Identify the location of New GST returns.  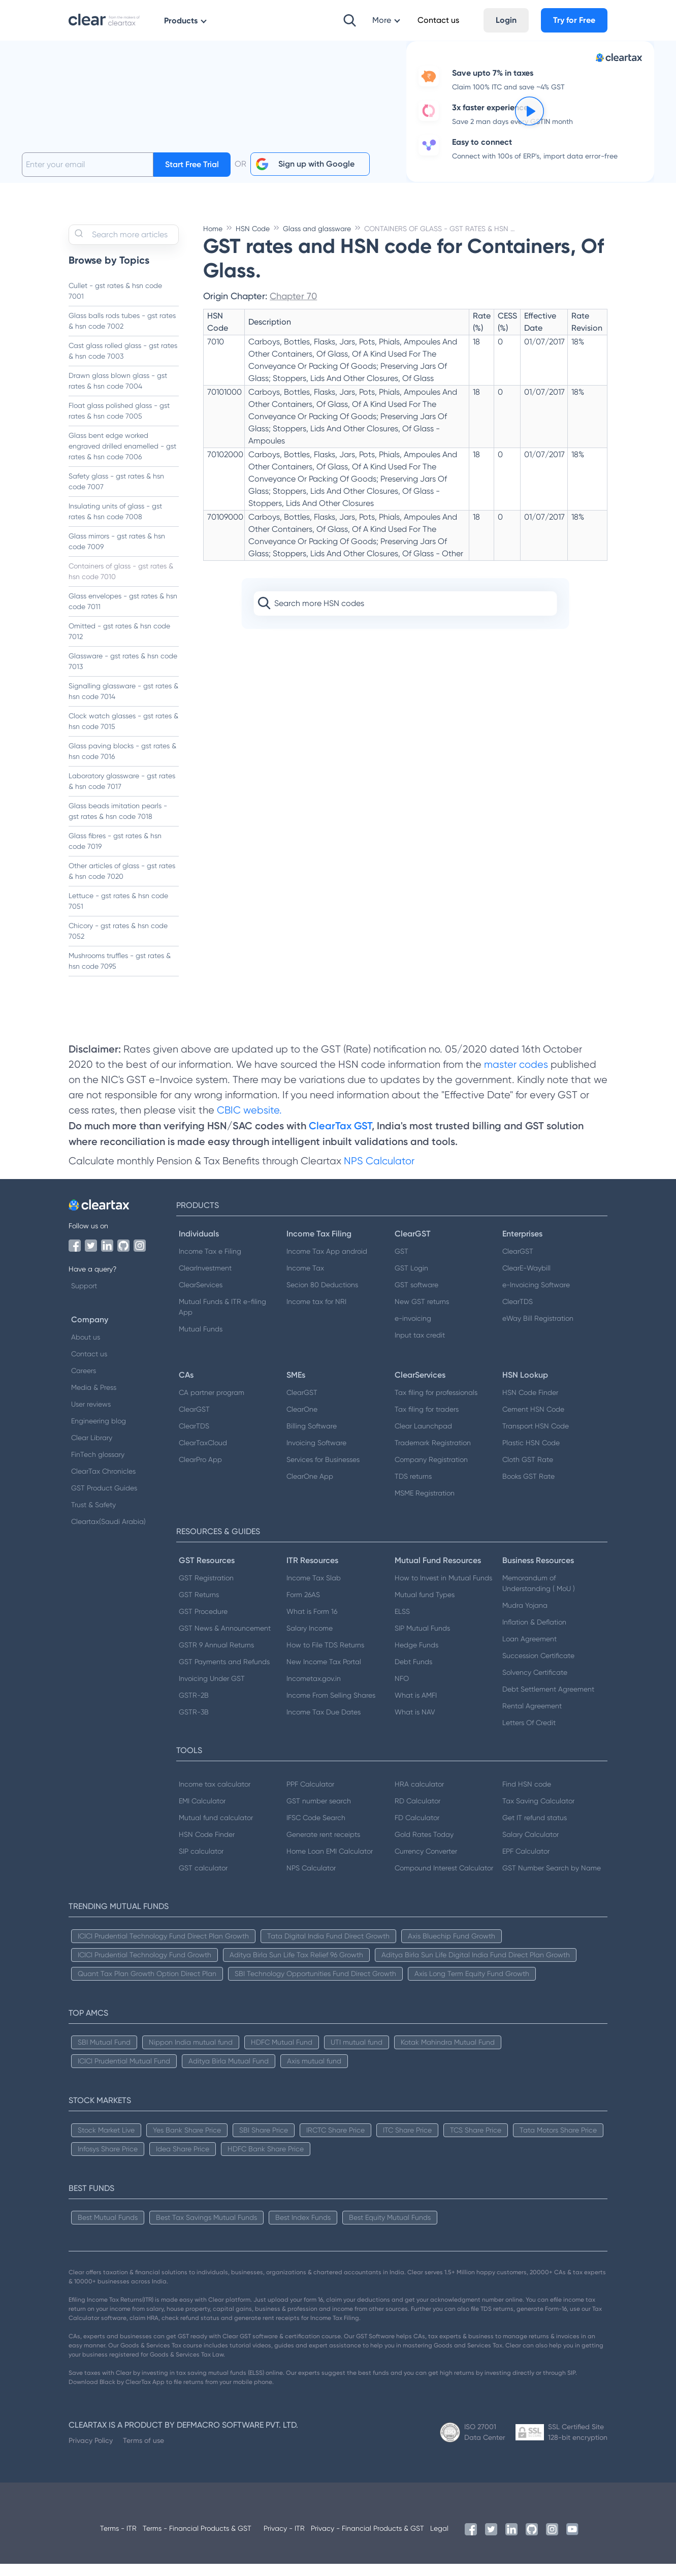
(422, 1314).